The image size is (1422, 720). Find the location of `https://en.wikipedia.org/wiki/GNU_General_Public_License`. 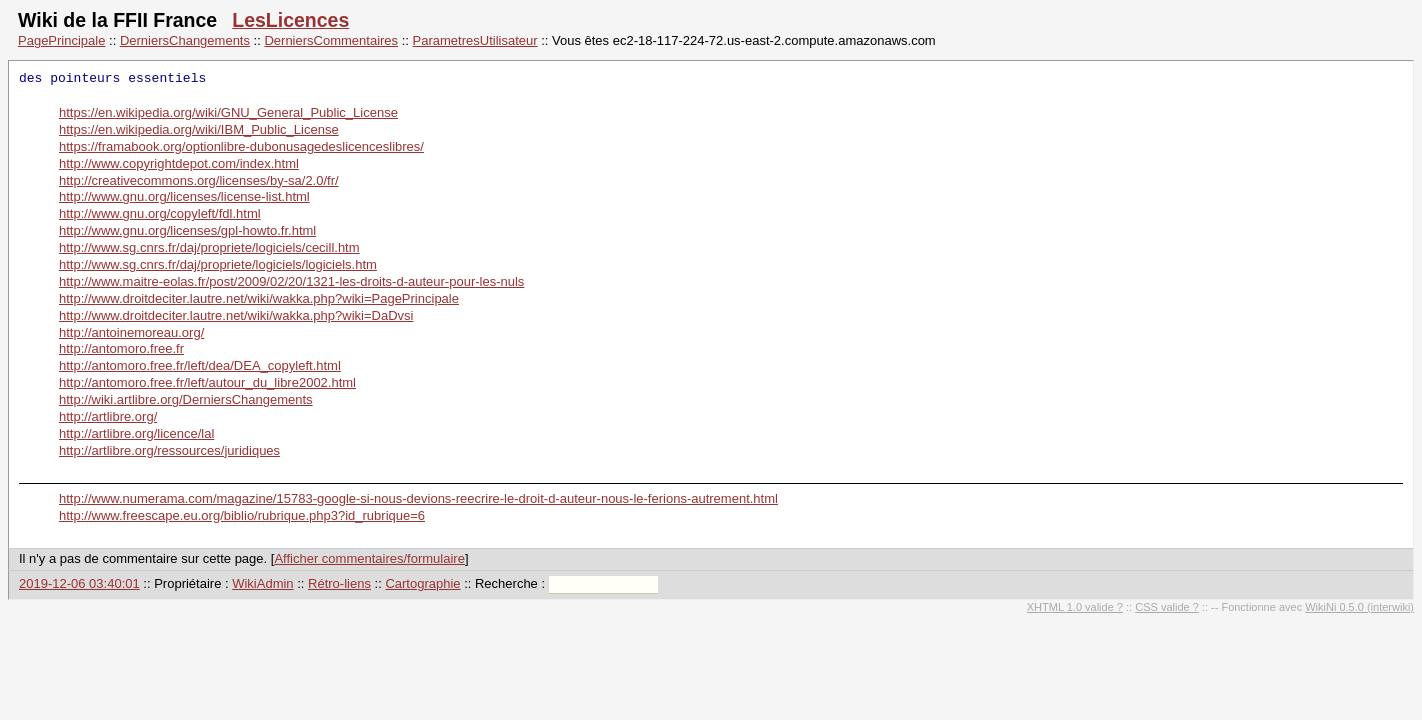

https://en.wikipedia.org/wiki/GNU_General_Public_License is located at coordinates (228, 112).